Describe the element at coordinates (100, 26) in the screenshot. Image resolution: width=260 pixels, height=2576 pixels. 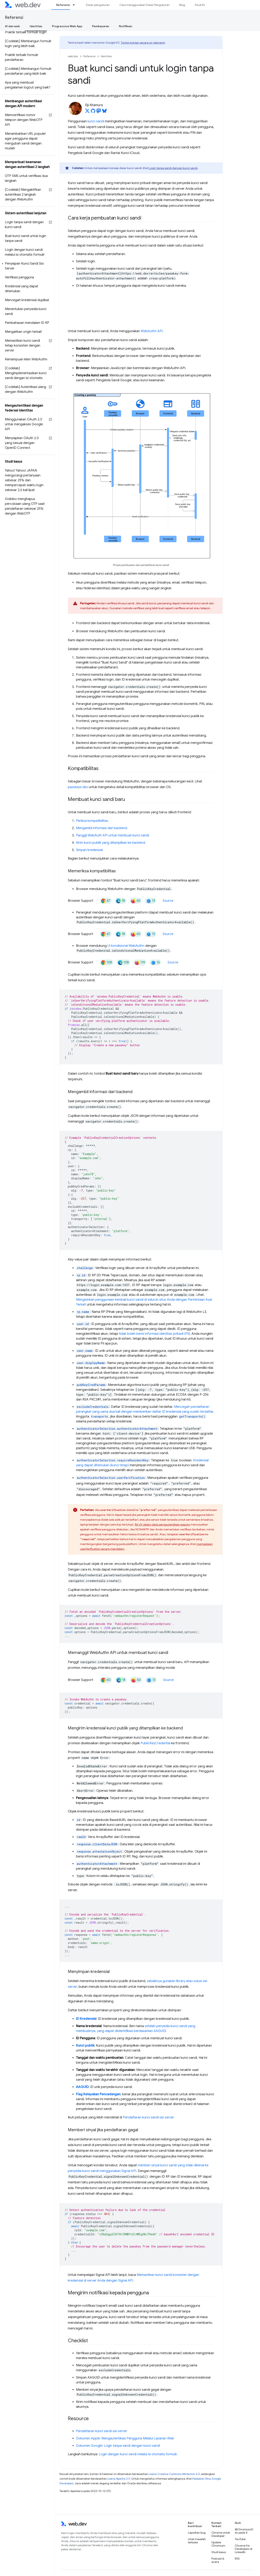
I see `Pembayaran` at that location.